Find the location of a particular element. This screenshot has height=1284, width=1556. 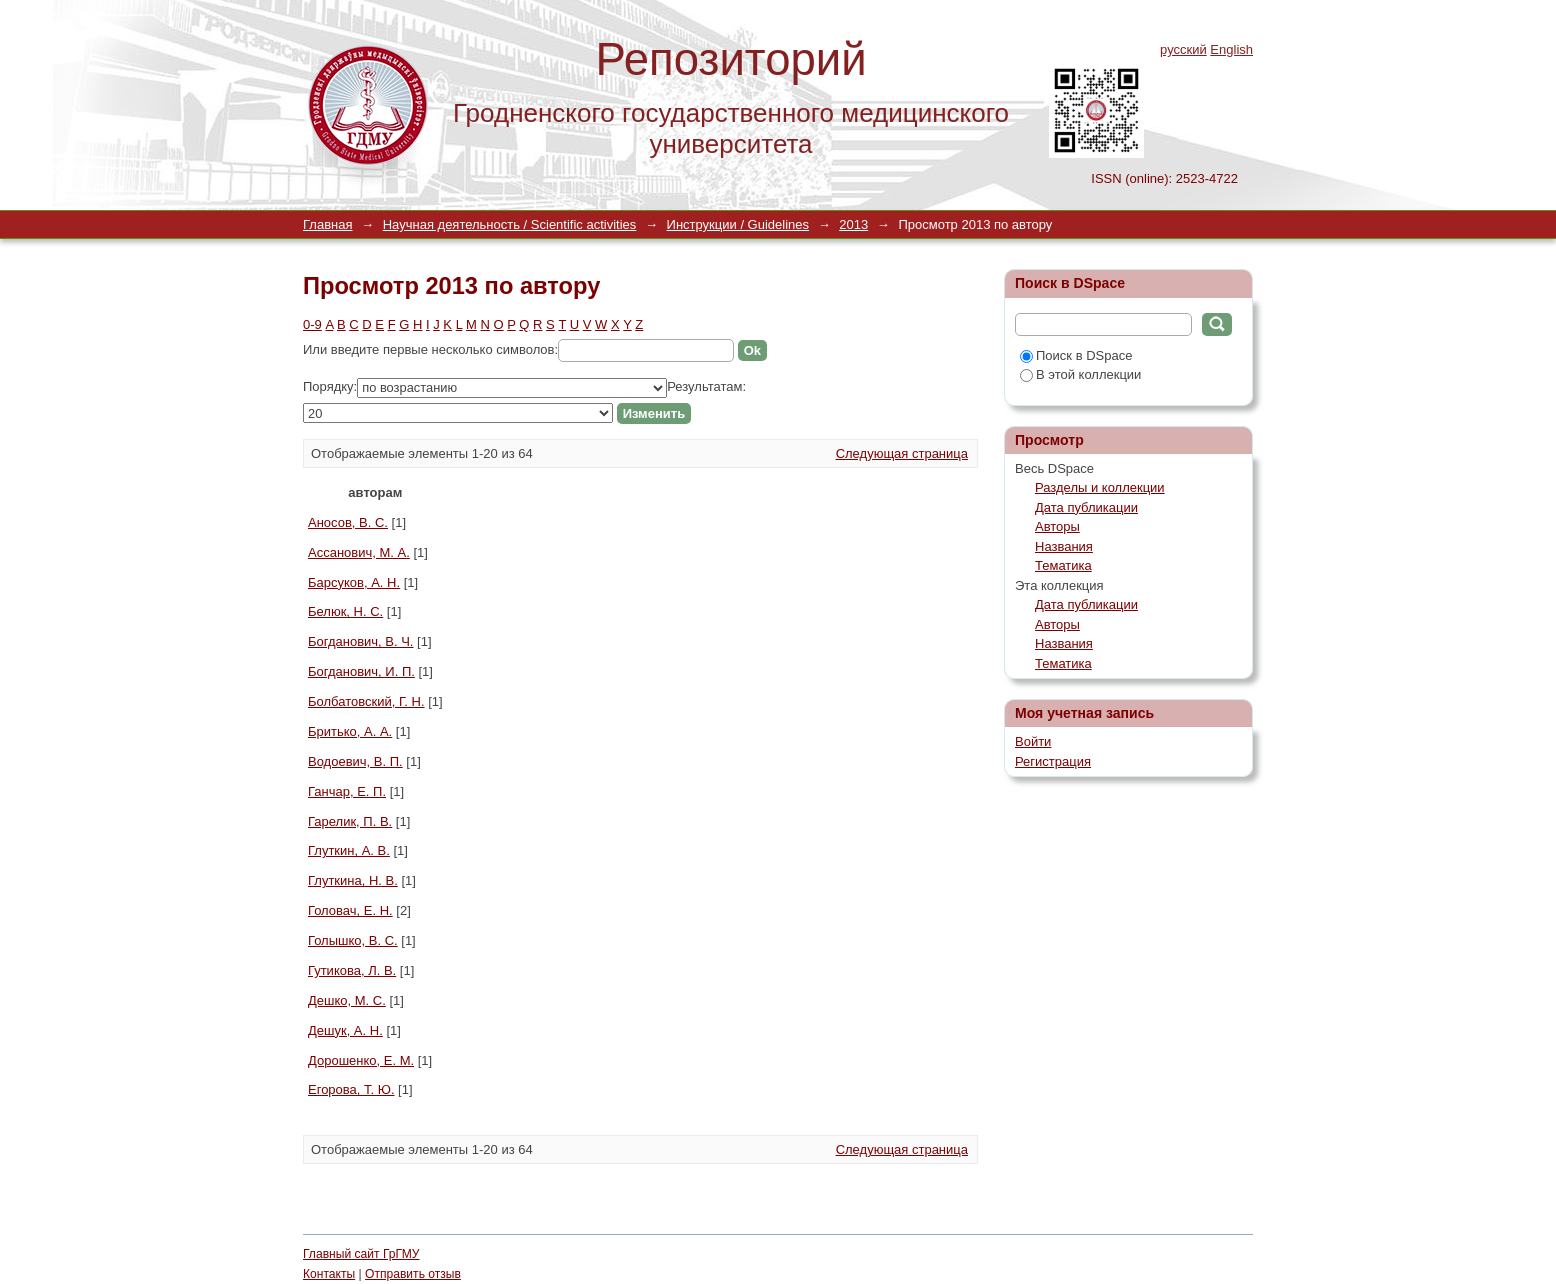

Ганчар, Е. П. is located at coordinates (347, 791).